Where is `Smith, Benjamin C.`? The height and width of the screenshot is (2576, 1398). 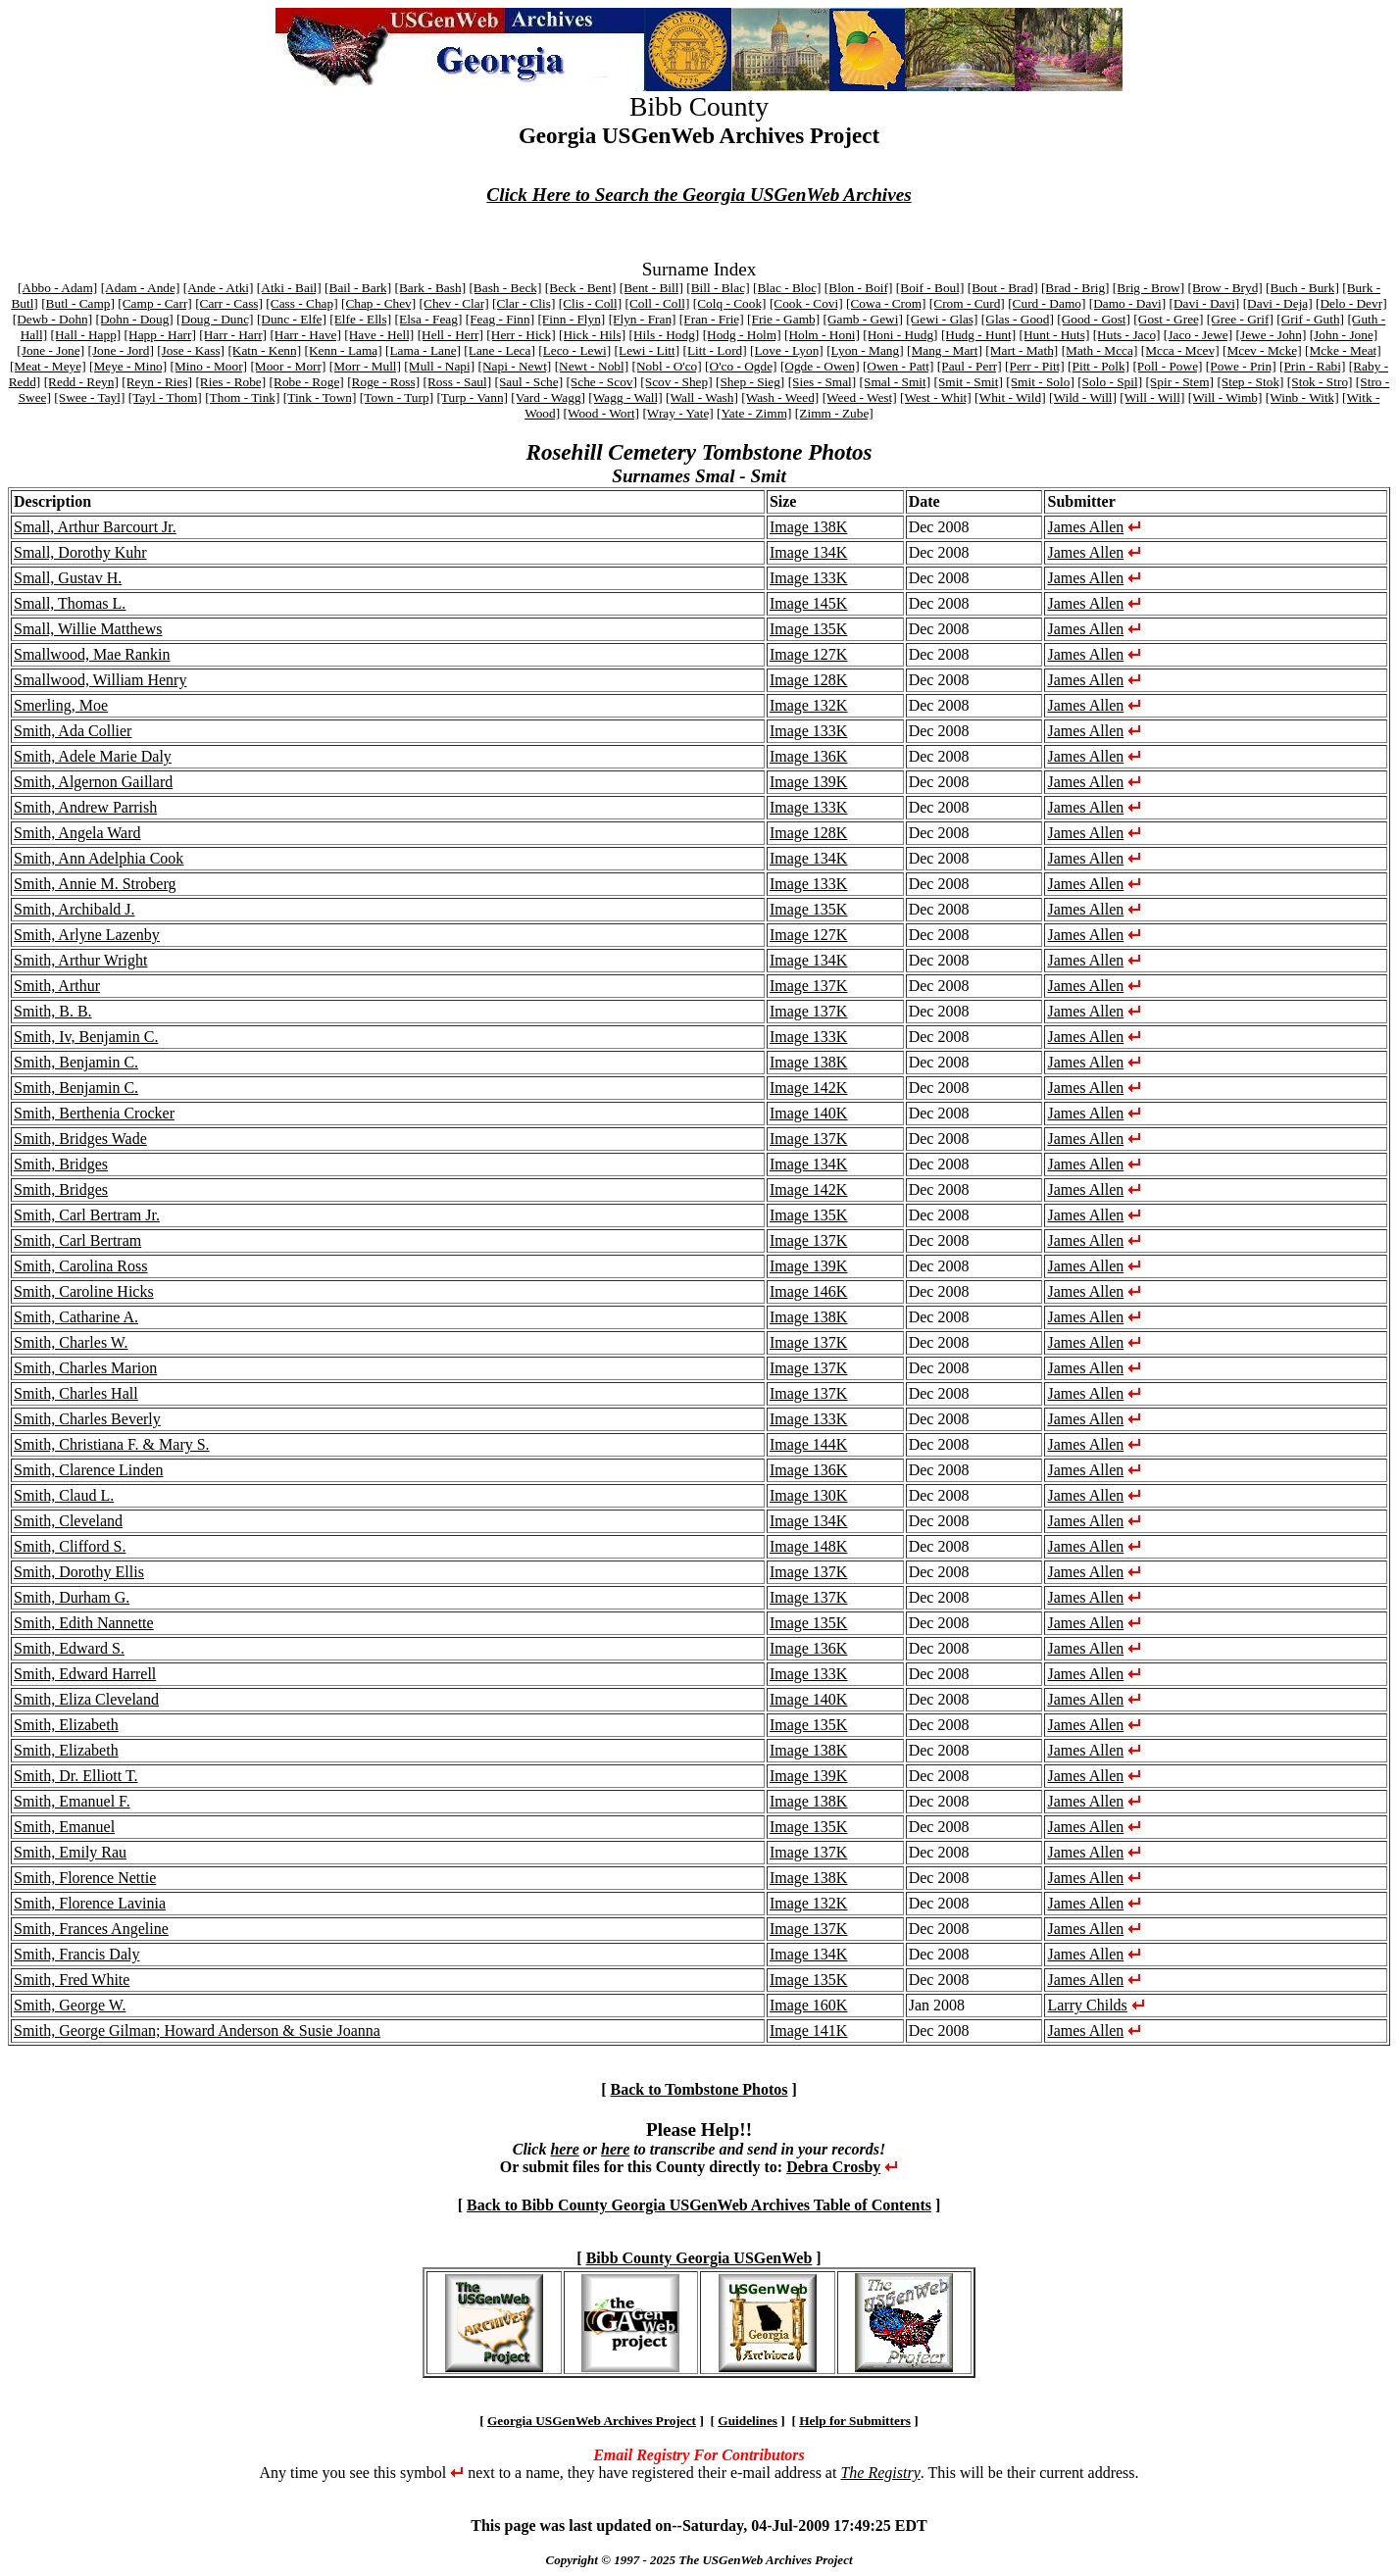
Smith, Benjamin C. is located at coordinates (76, 1062).